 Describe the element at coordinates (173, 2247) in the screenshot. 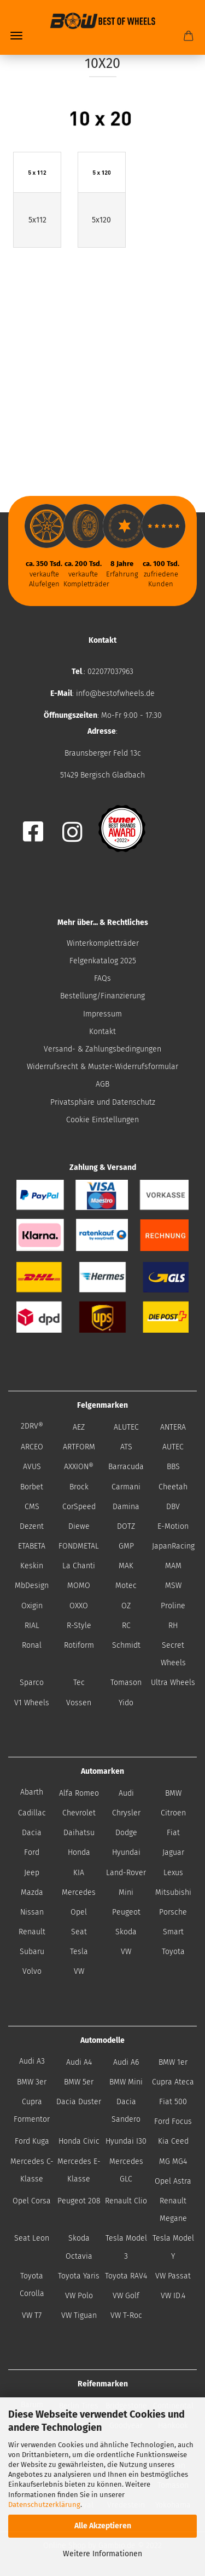

I see `Tesla Model Y` at that location.